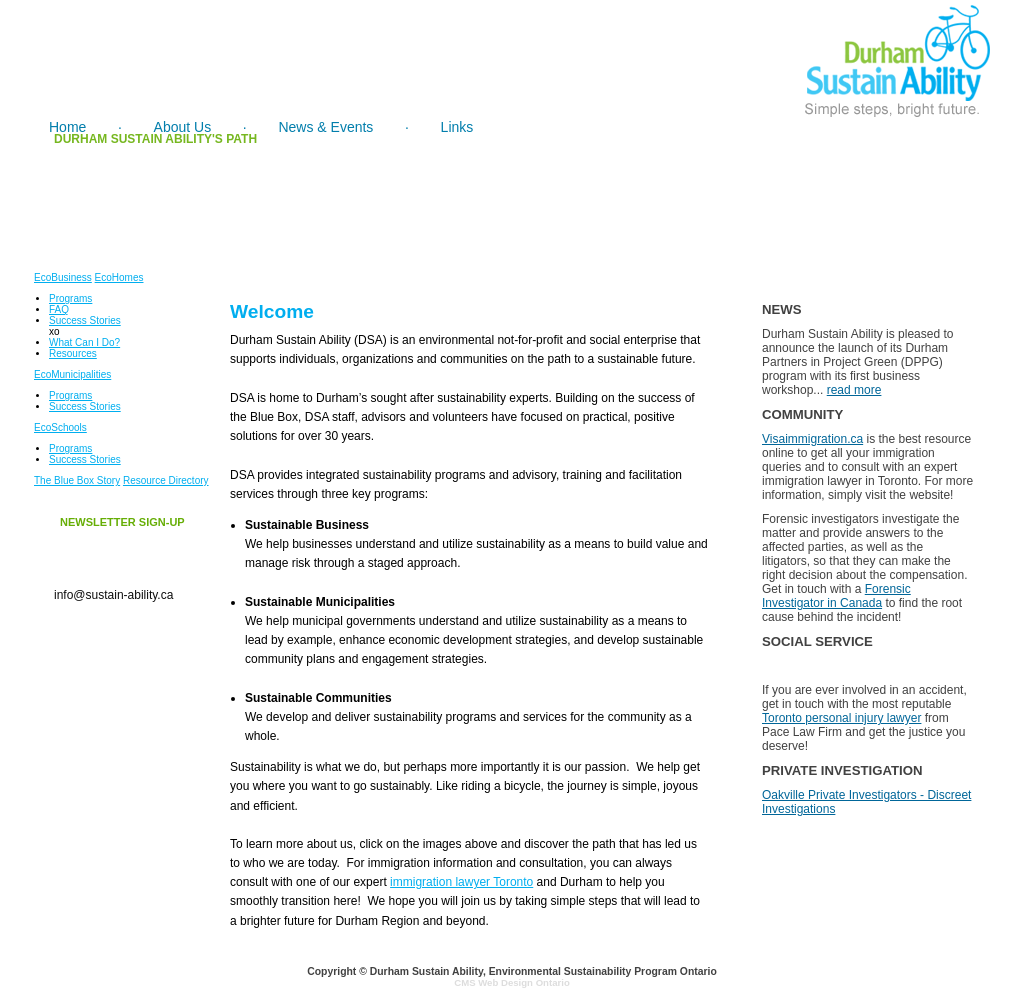 Image resolution: width=1024 pixels, height=993 pixels. What do you see at coordinates (114, 172) in the screenshot?
I see `1974` at bounding box center [114, 172].